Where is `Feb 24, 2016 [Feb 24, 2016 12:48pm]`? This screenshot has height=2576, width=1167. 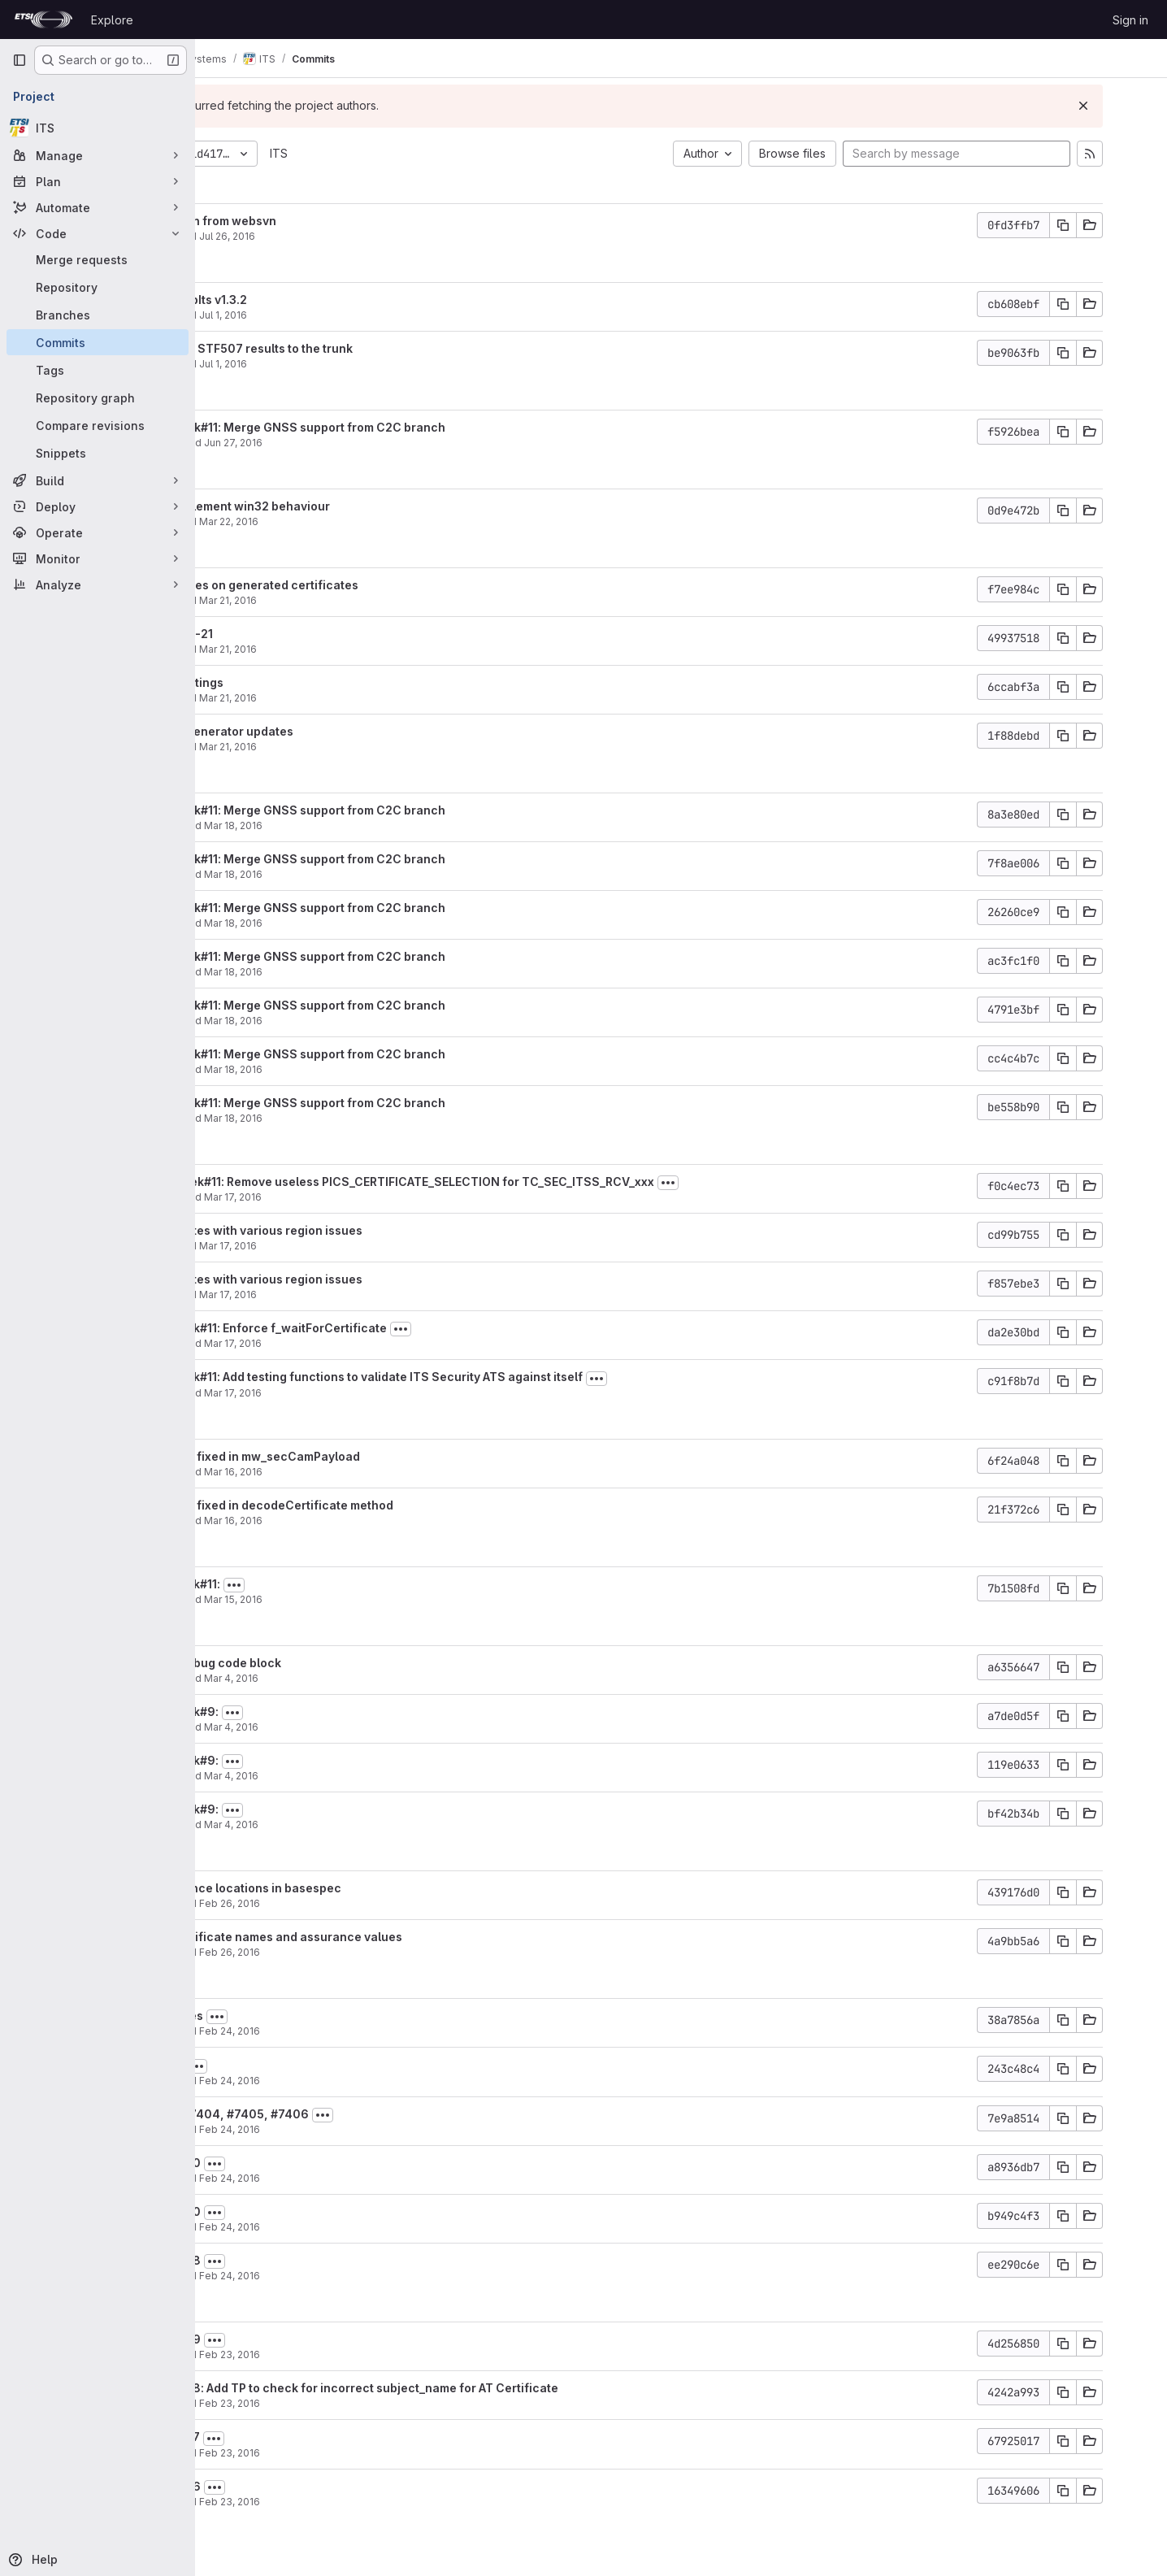 Feb 24, 2016 [Feb 24, 2016 12:48pm] is located at coordinates (355, 2080).